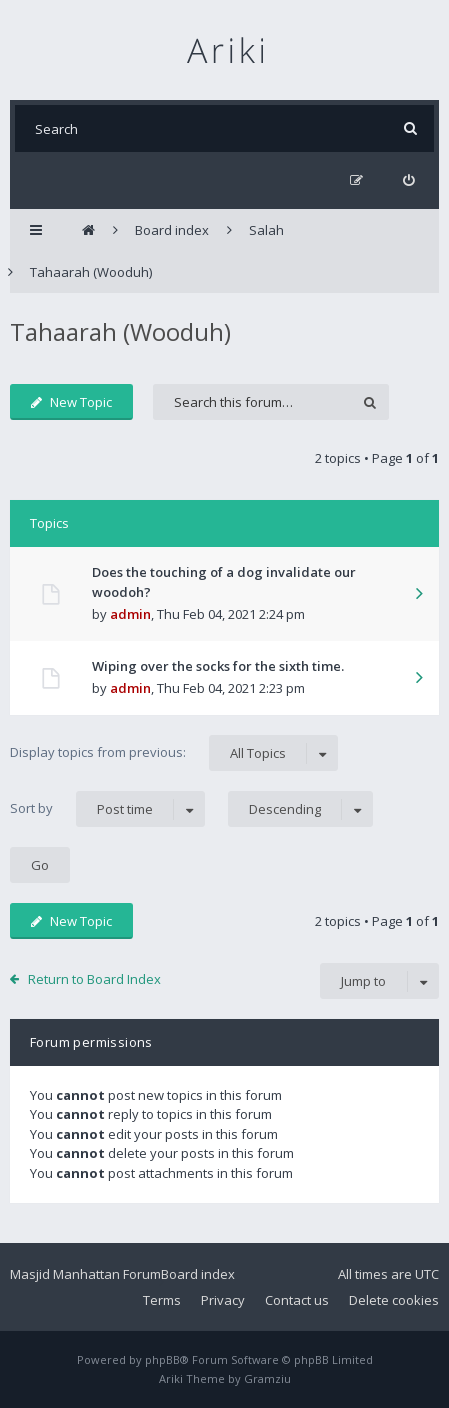 This screenshot has height=1408, width=449. Describe the element at coordinates (394, 1300) in the screenshot. I see `Delete cookies [menuitem]` at that location.